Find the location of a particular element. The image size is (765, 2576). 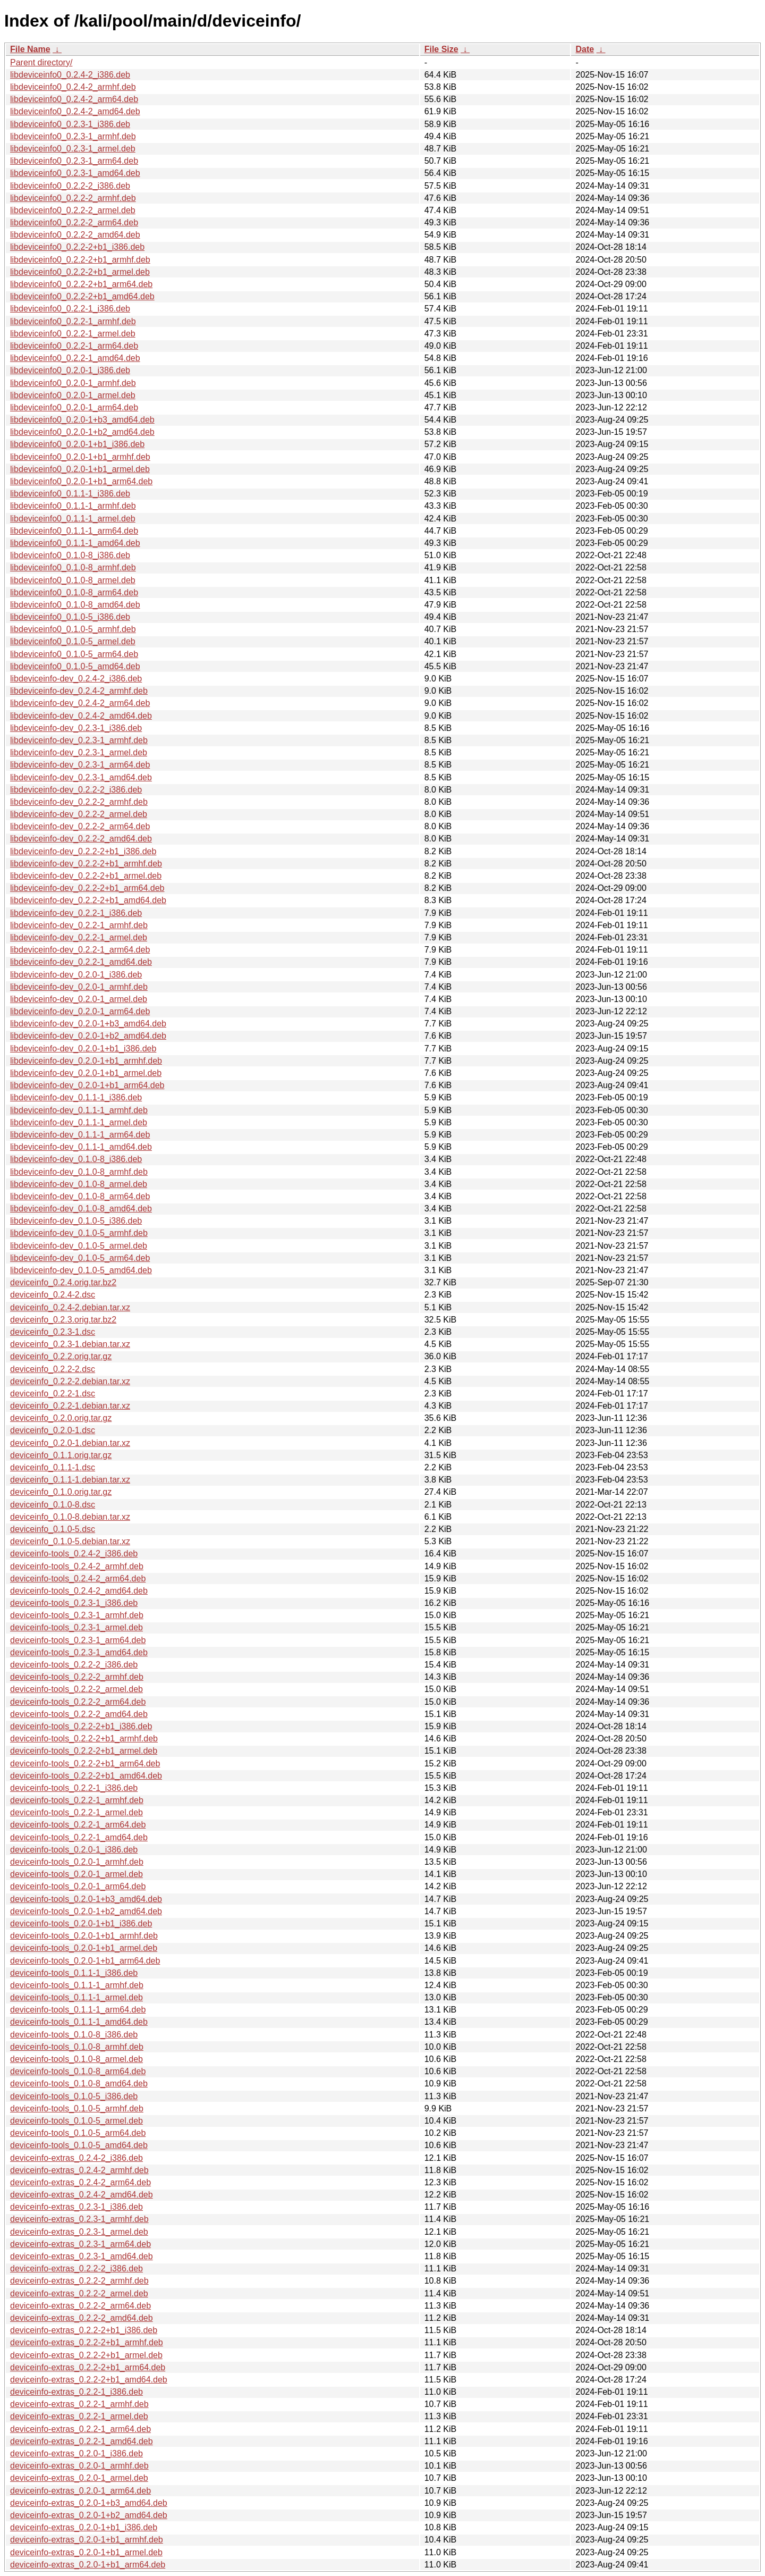

libdeviceinfo-dev_0.1.0-5_i386.deb is located at coordinates (76, 1220).